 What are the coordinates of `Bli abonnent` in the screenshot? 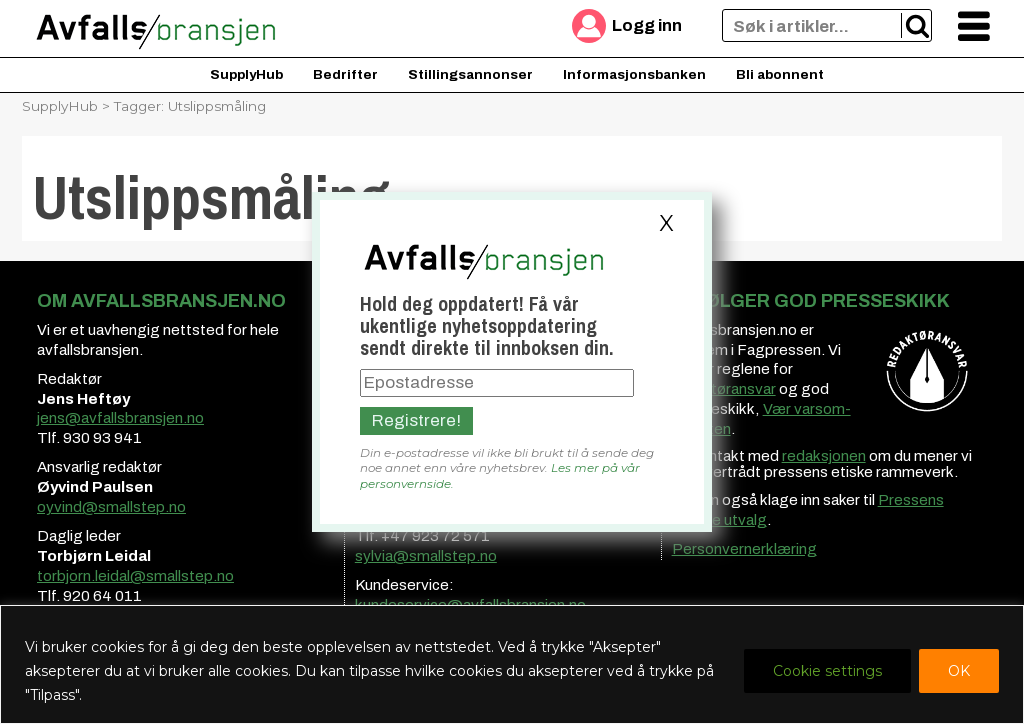 It's located at (780, 74).